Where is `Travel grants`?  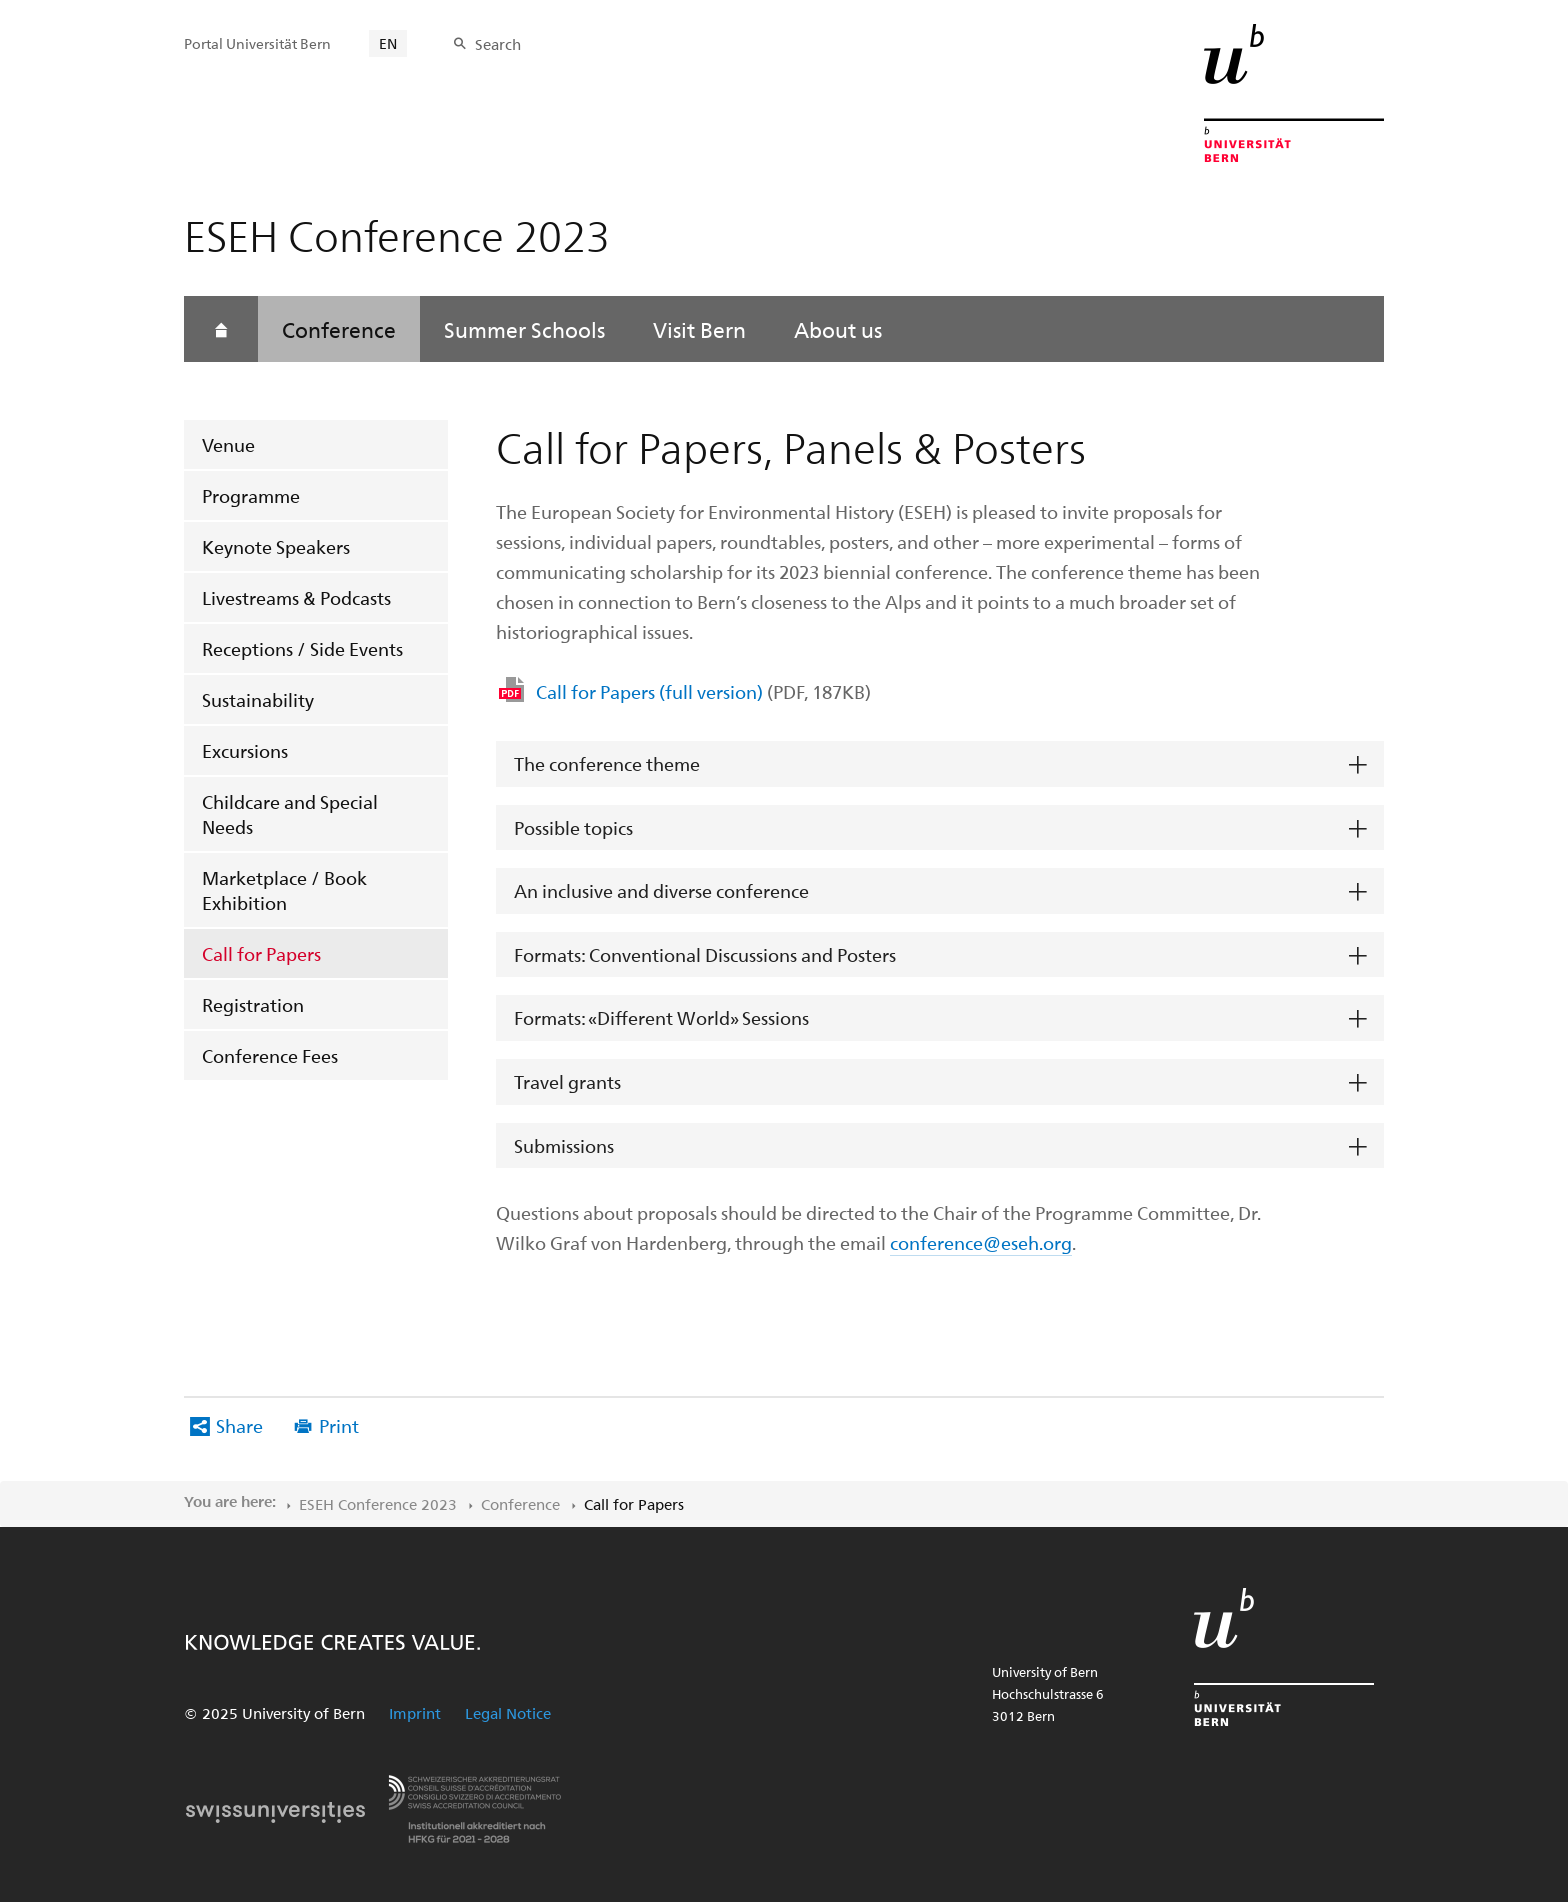 Travel grants is located at coordinates (567, 1081).